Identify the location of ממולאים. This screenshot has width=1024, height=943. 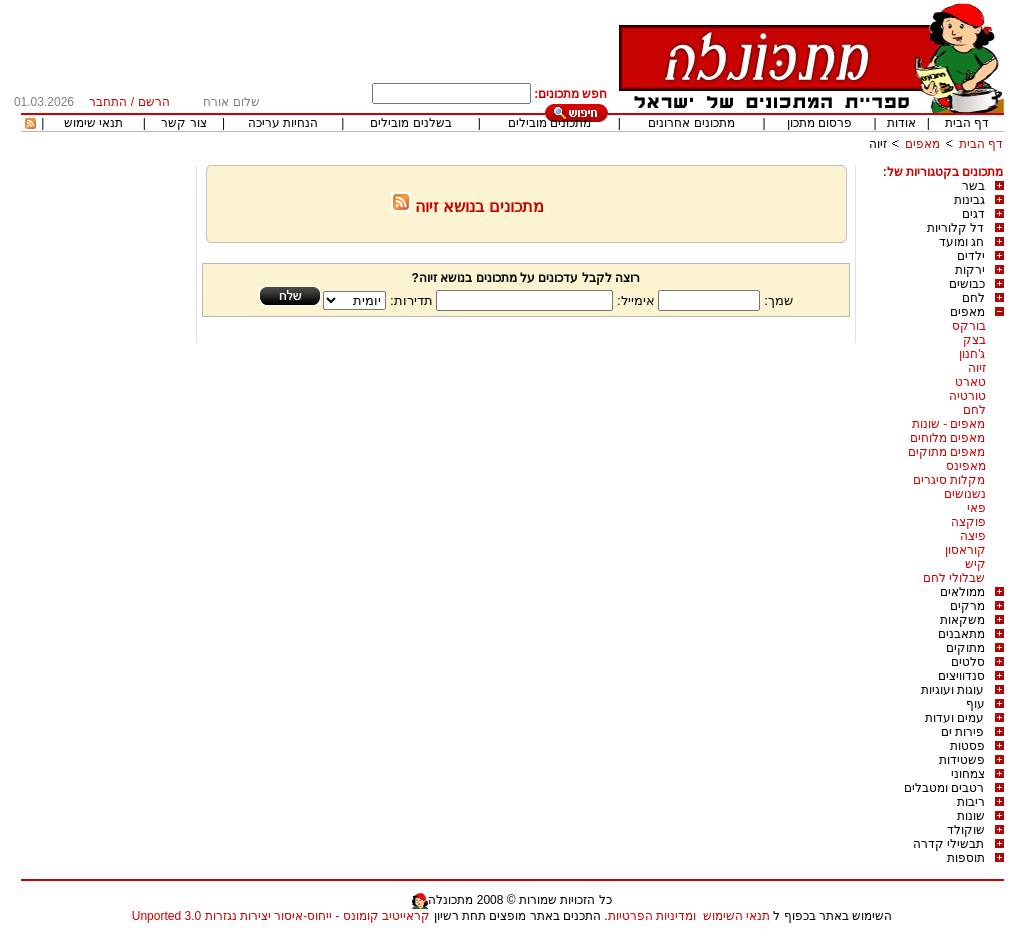
(962, 592).